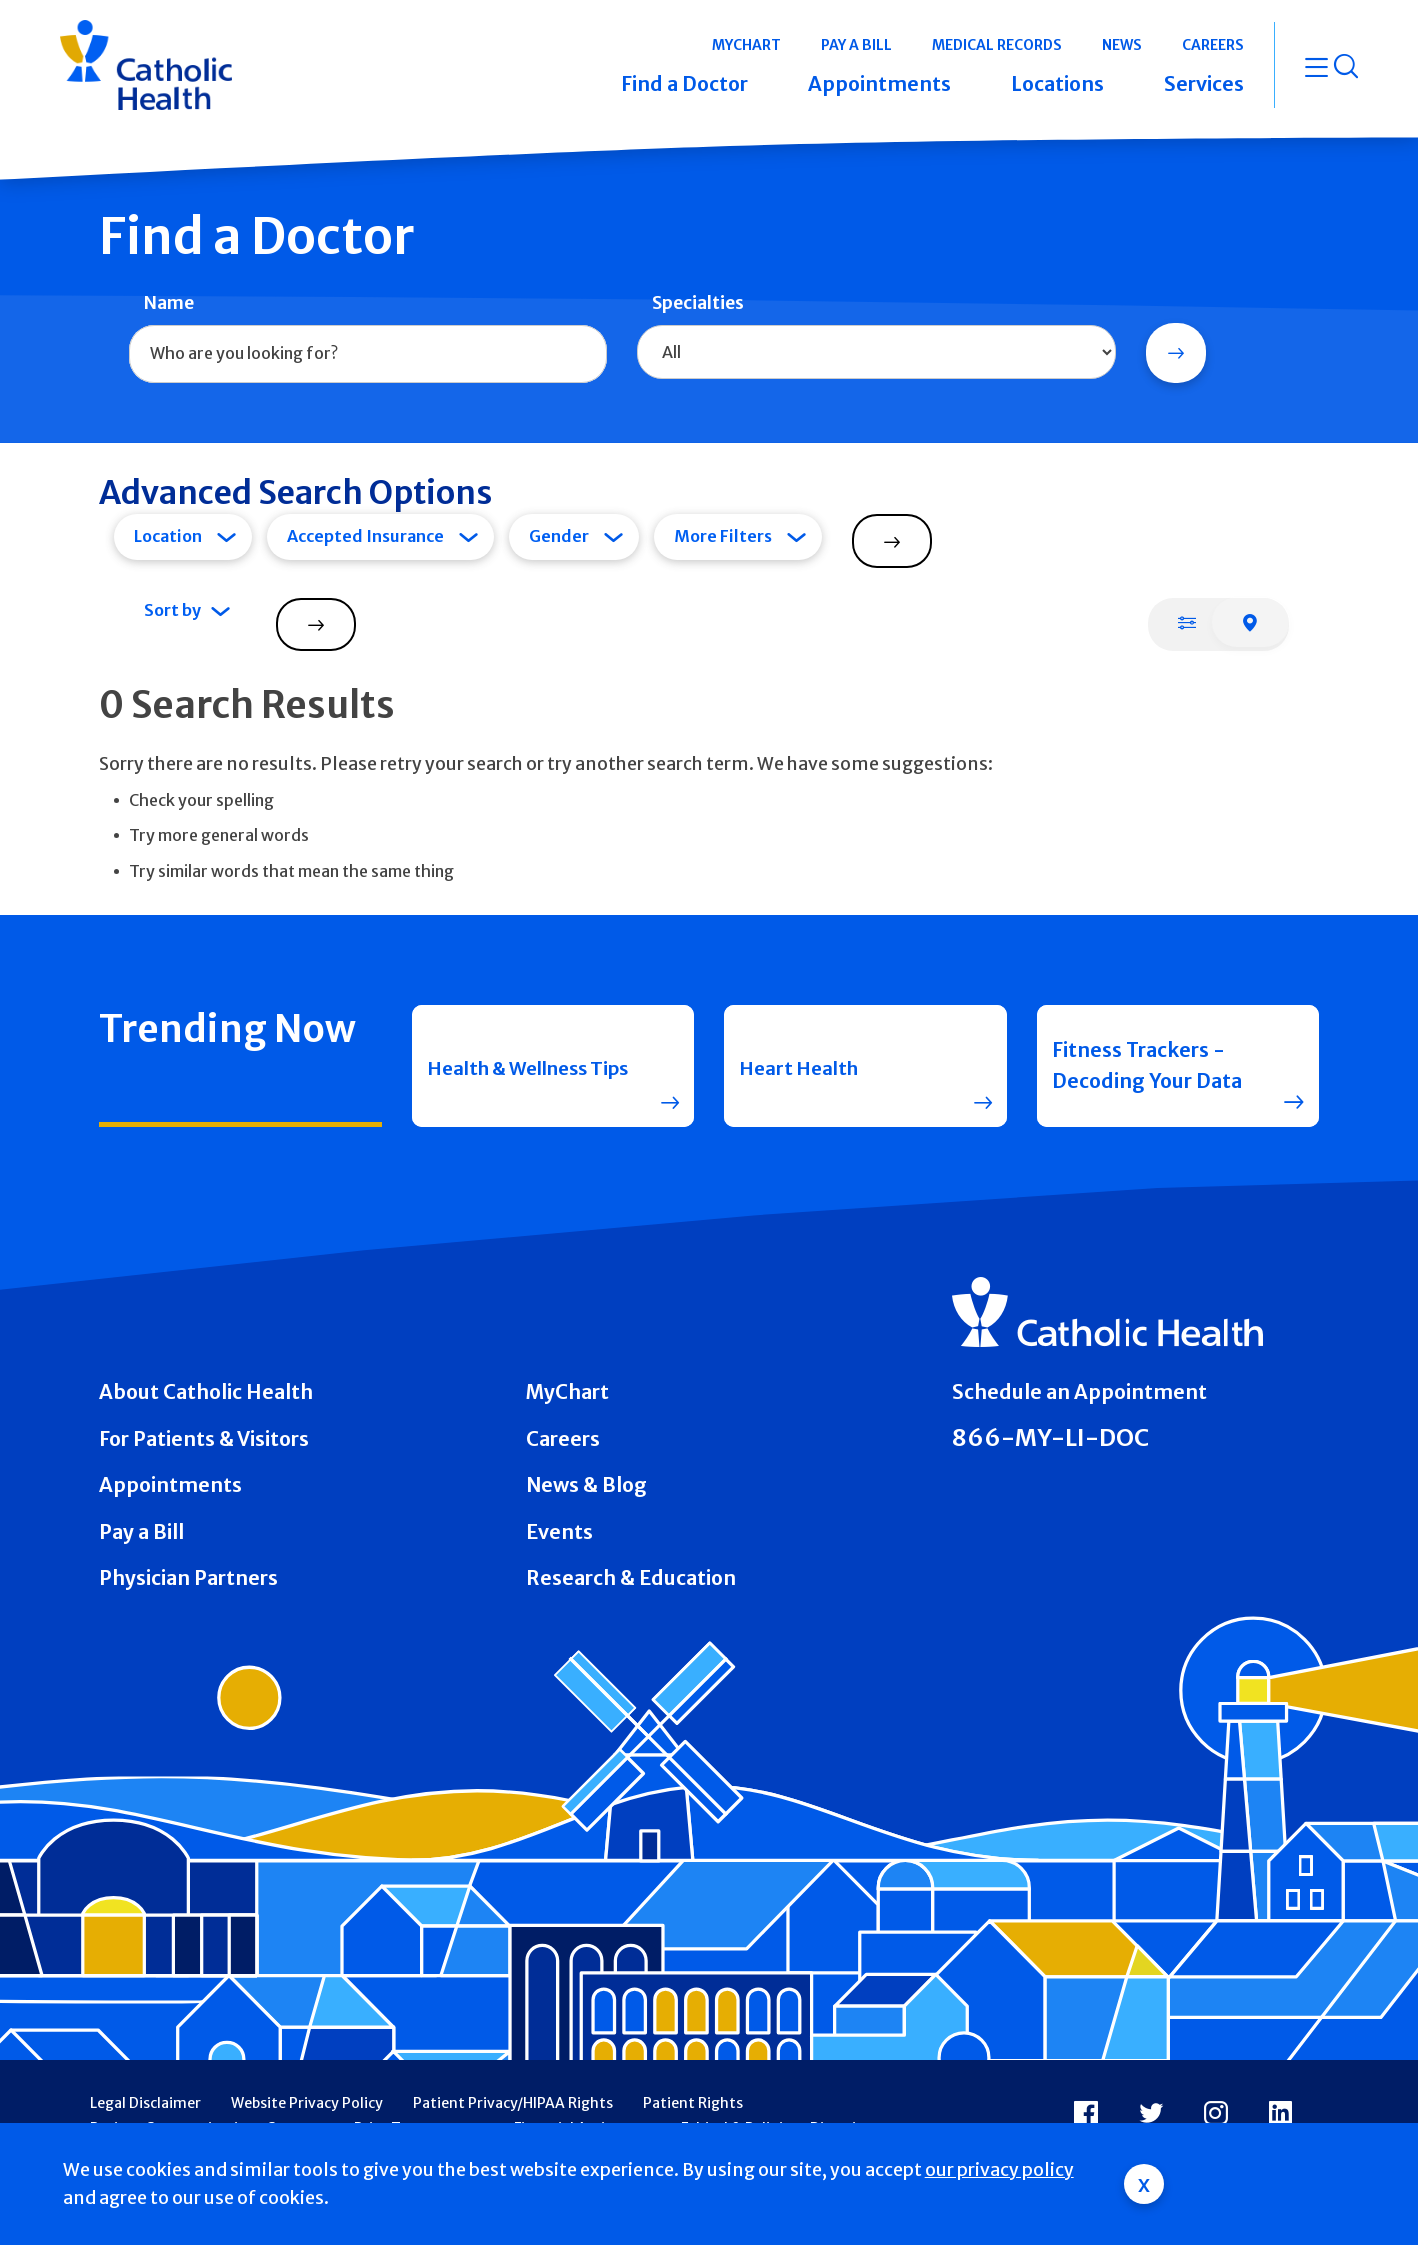  What do you see at coordinates (693, 2103) in the screenshot?
I see `Patient Rights` at bounding box center [693, 2103].